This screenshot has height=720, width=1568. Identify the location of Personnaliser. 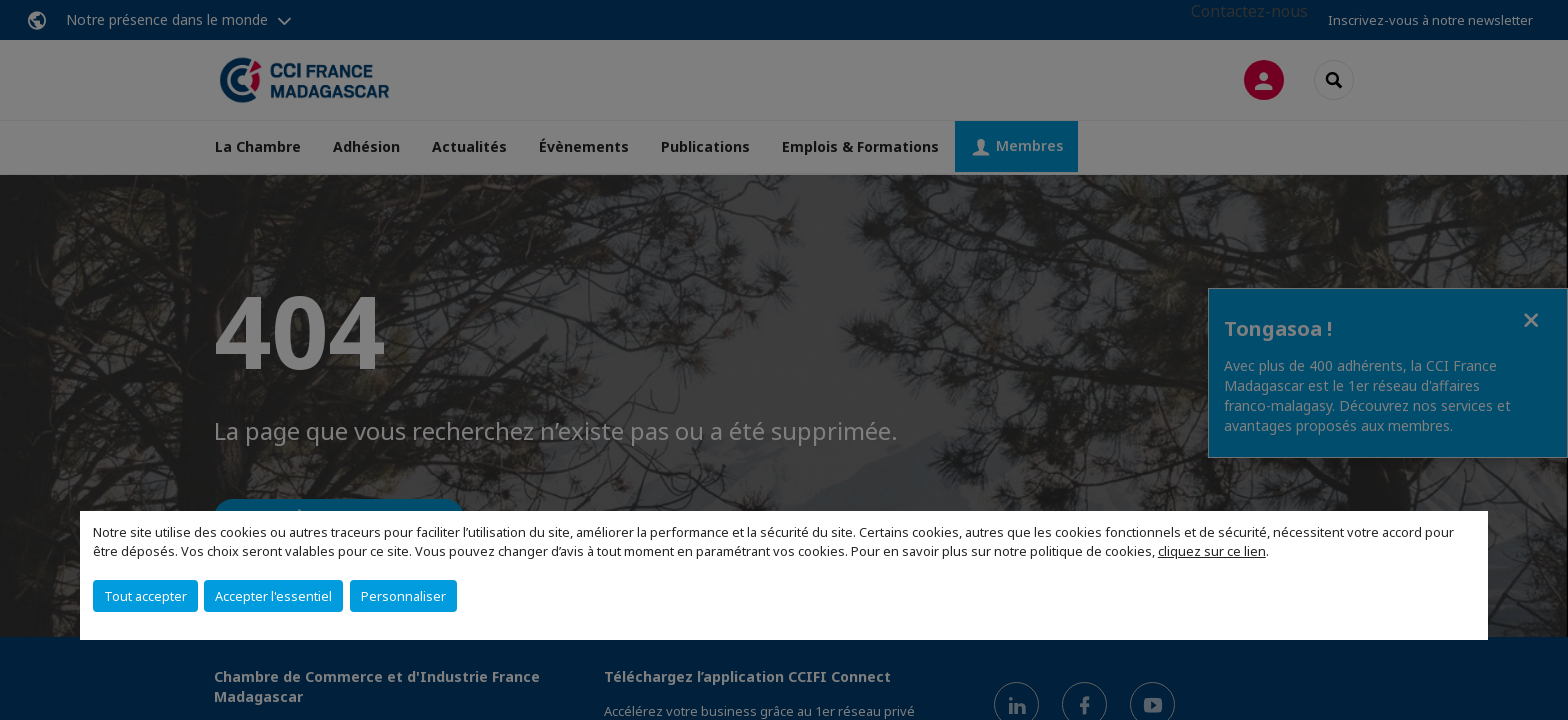
(403, 596).